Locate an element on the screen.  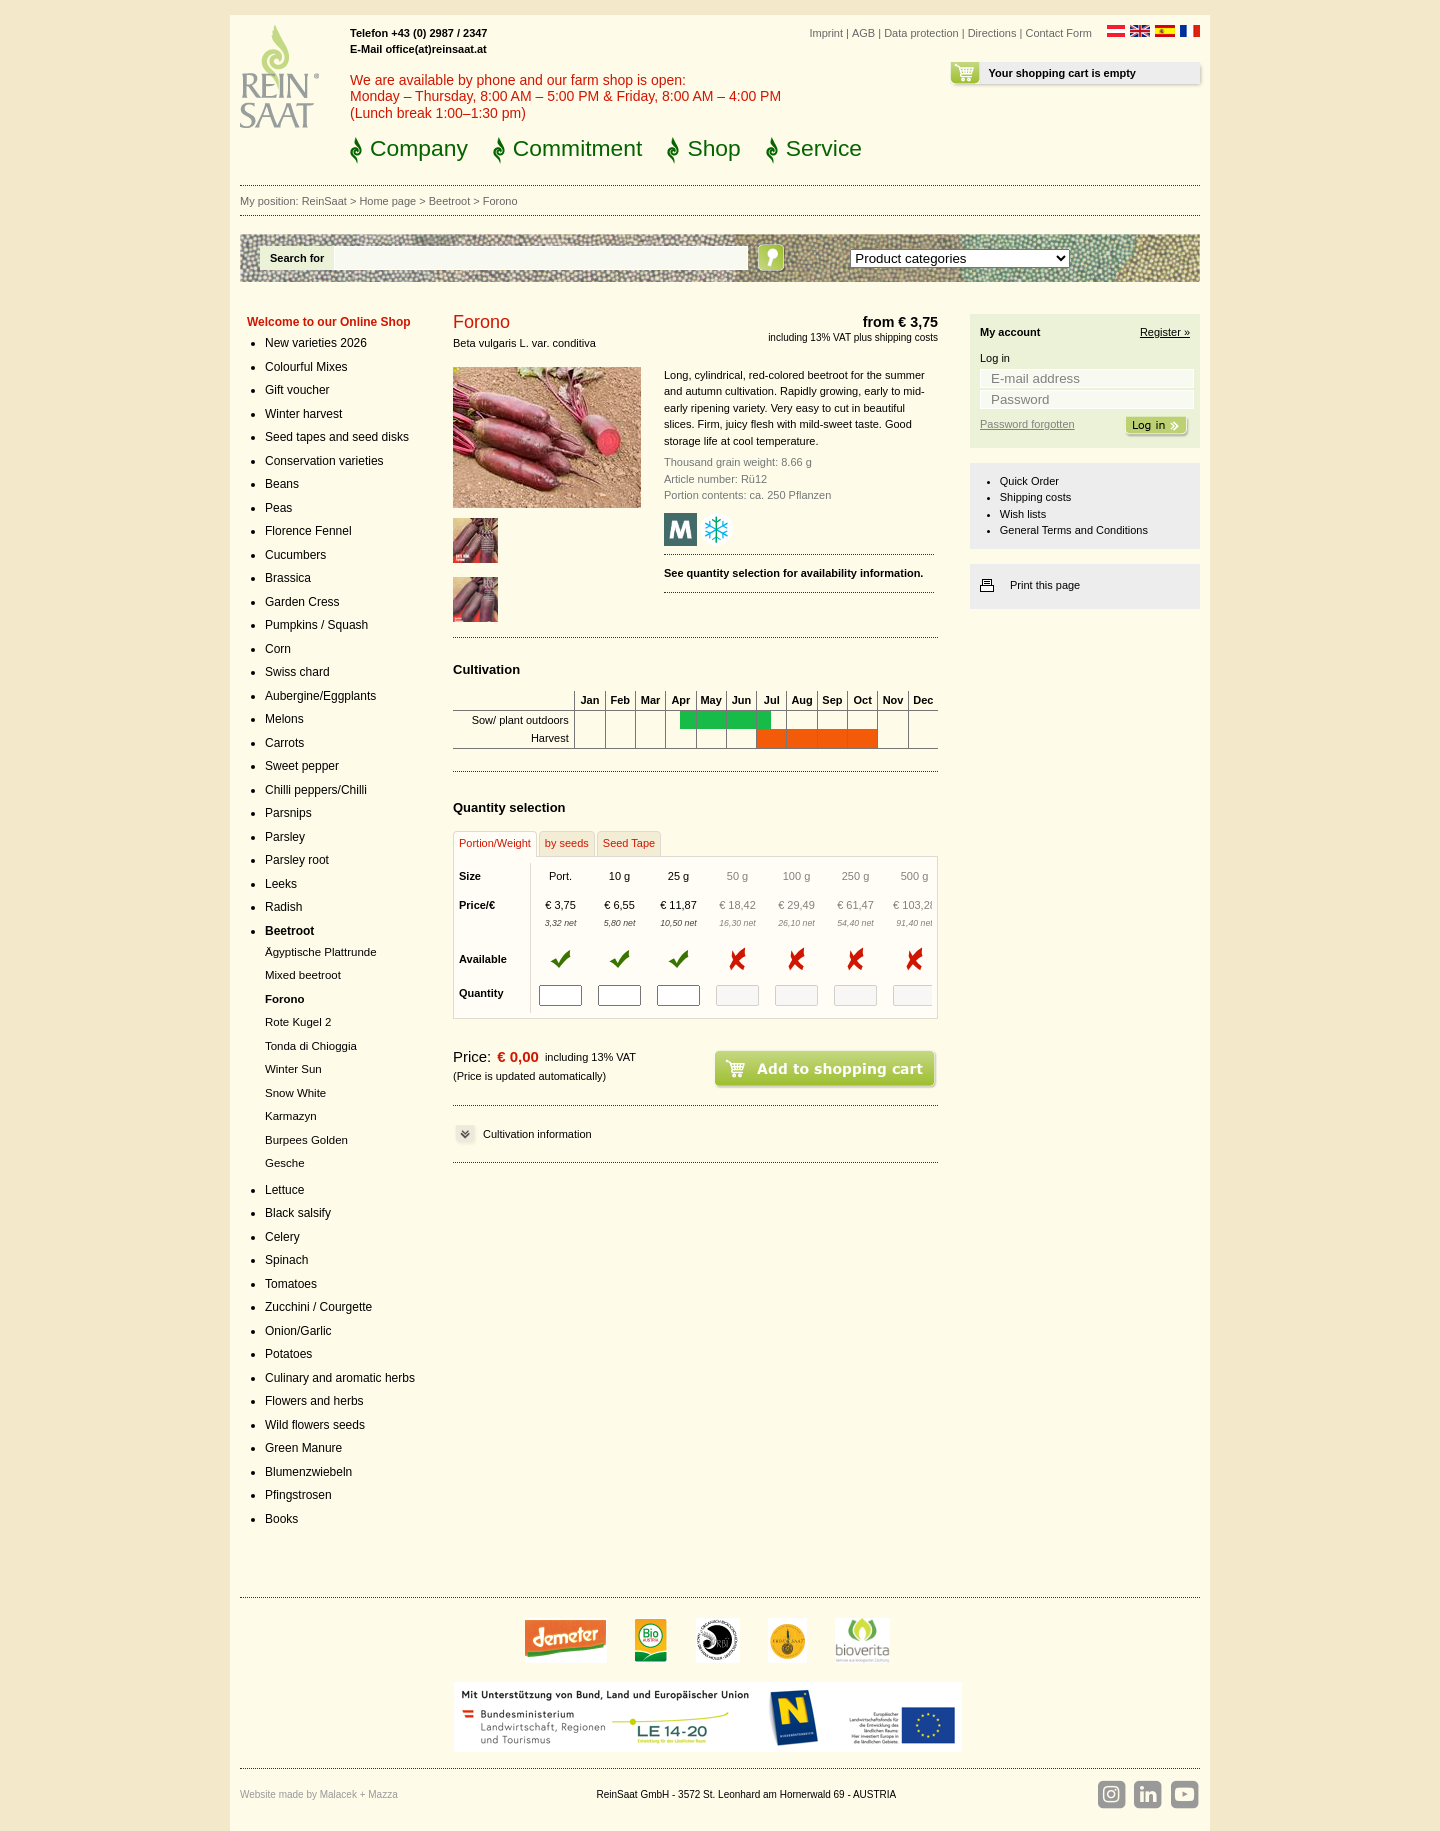
Onion/Garlic is located at coordinates (298, 1331).